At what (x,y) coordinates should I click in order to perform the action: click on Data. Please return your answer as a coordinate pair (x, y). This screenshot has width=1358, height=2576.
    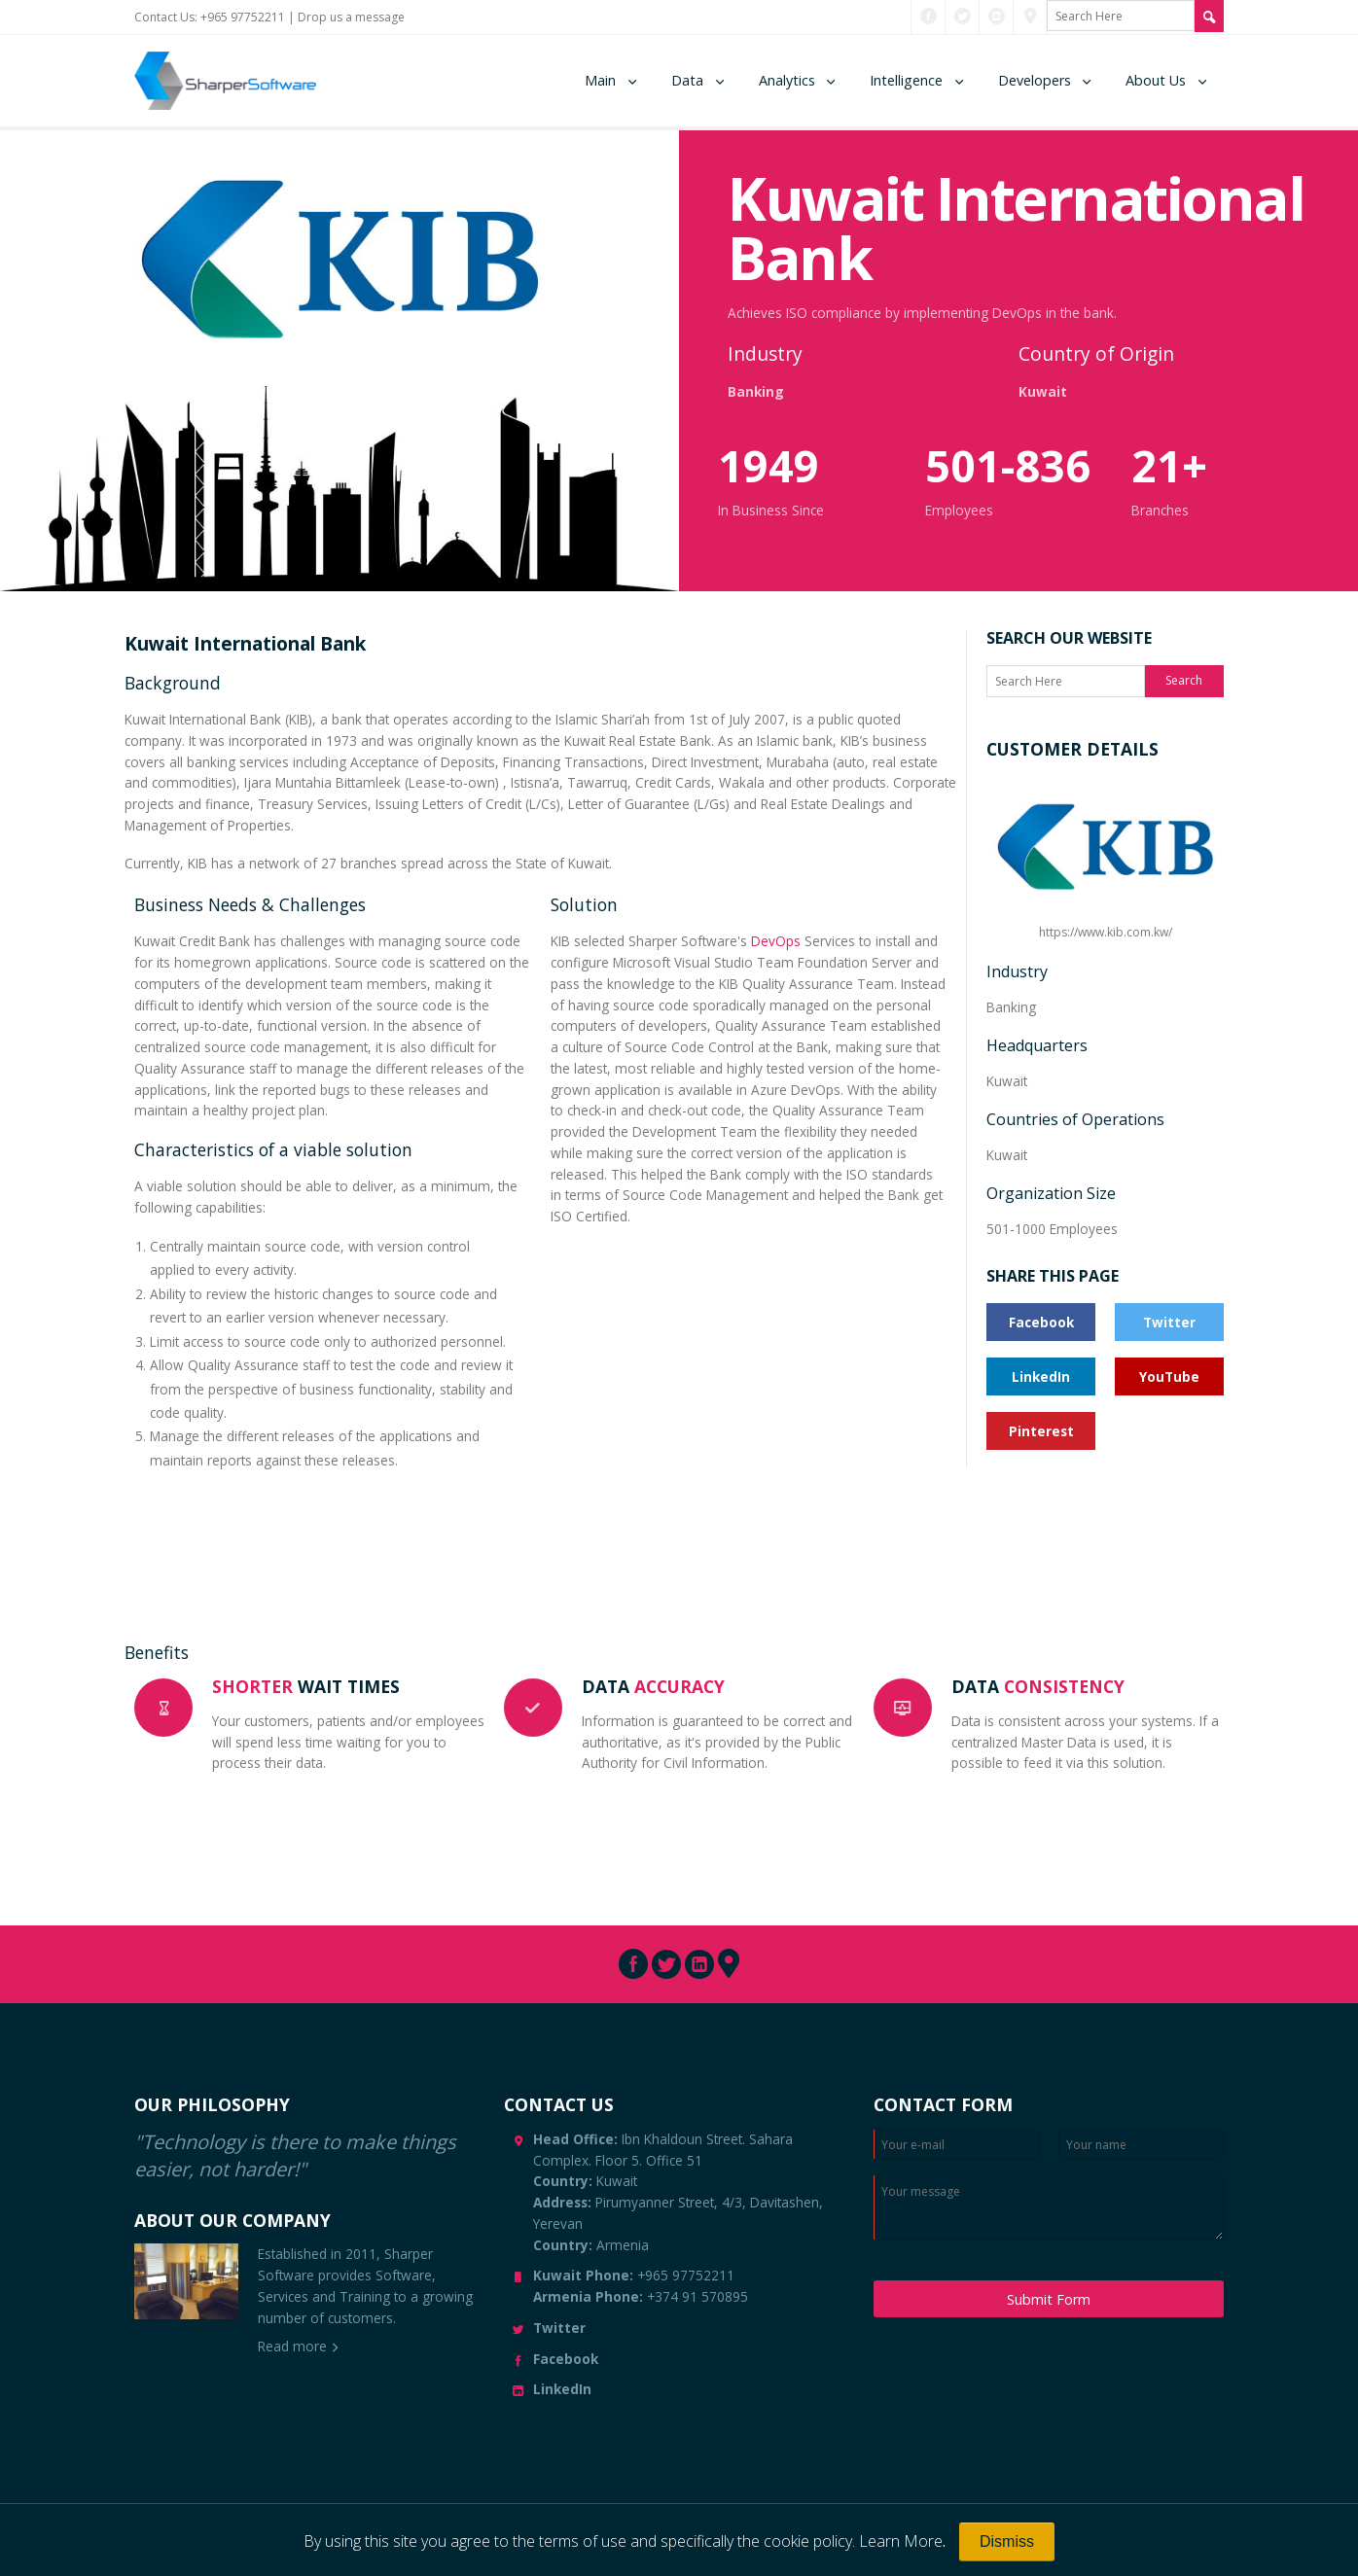
    Looking at the image, I should click on (687, 80).